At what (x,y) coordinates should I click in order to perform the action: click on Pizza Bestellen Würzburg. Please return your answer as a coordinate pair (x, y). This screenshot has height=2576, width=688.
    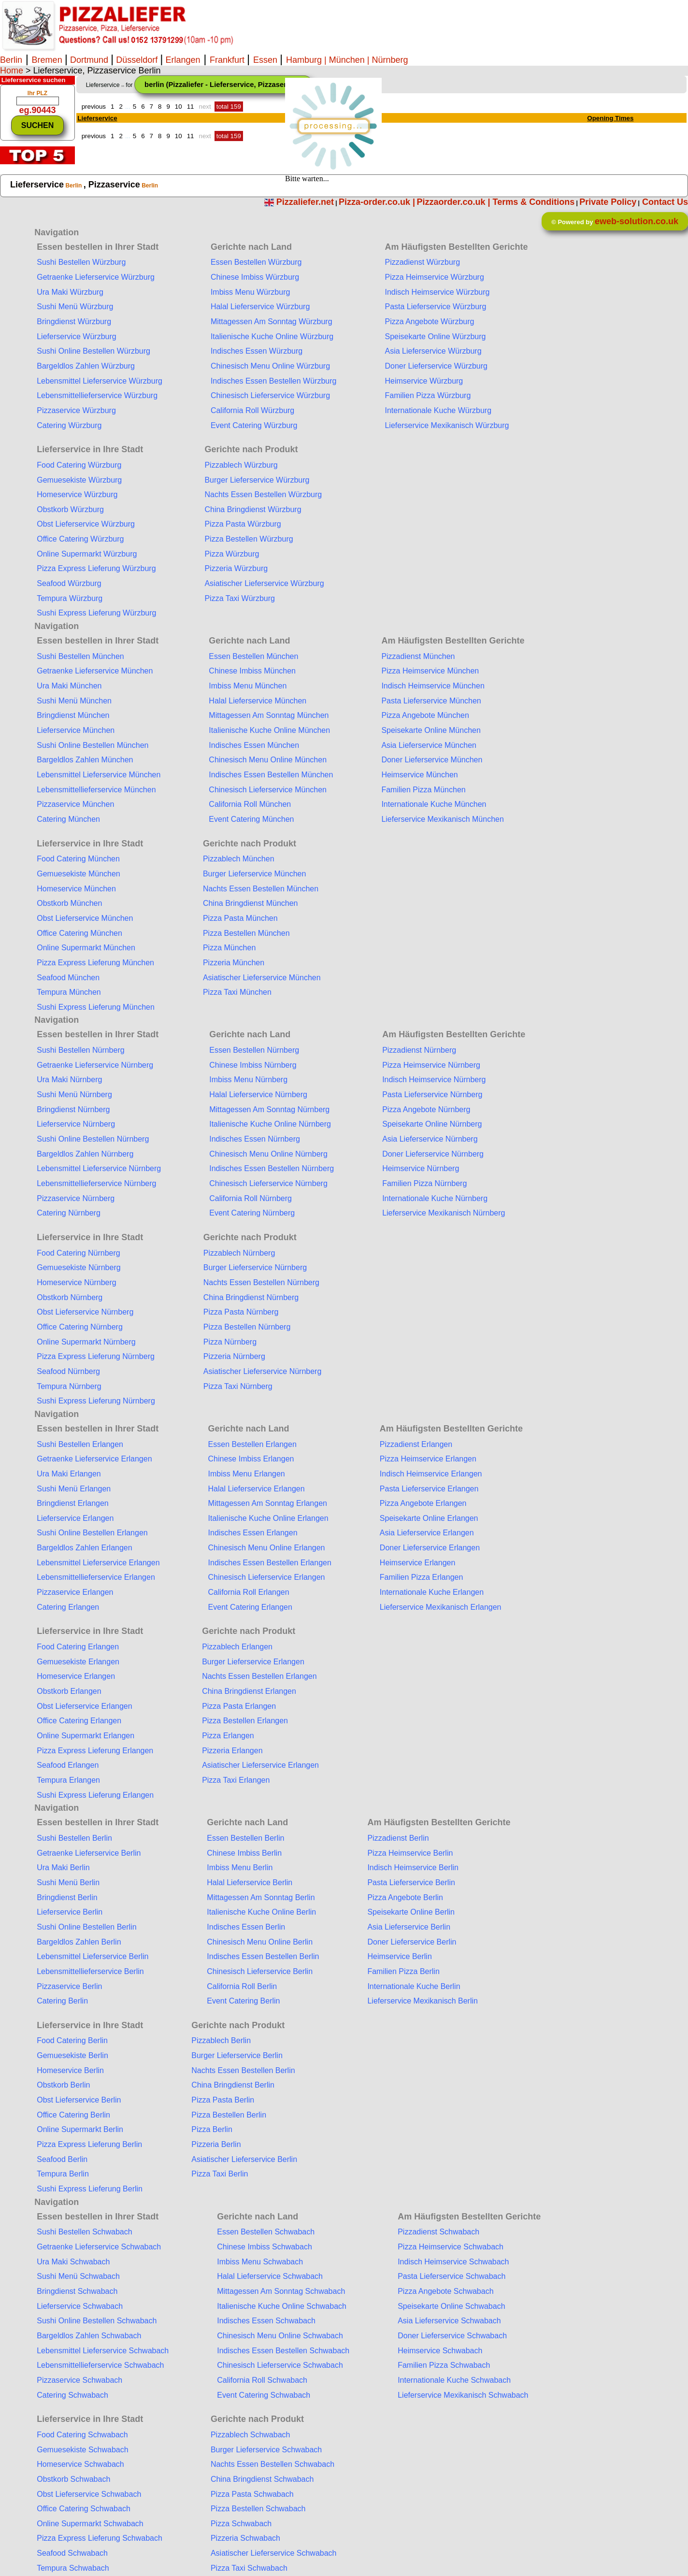
    Looking at the image, I should click on (248, 539).